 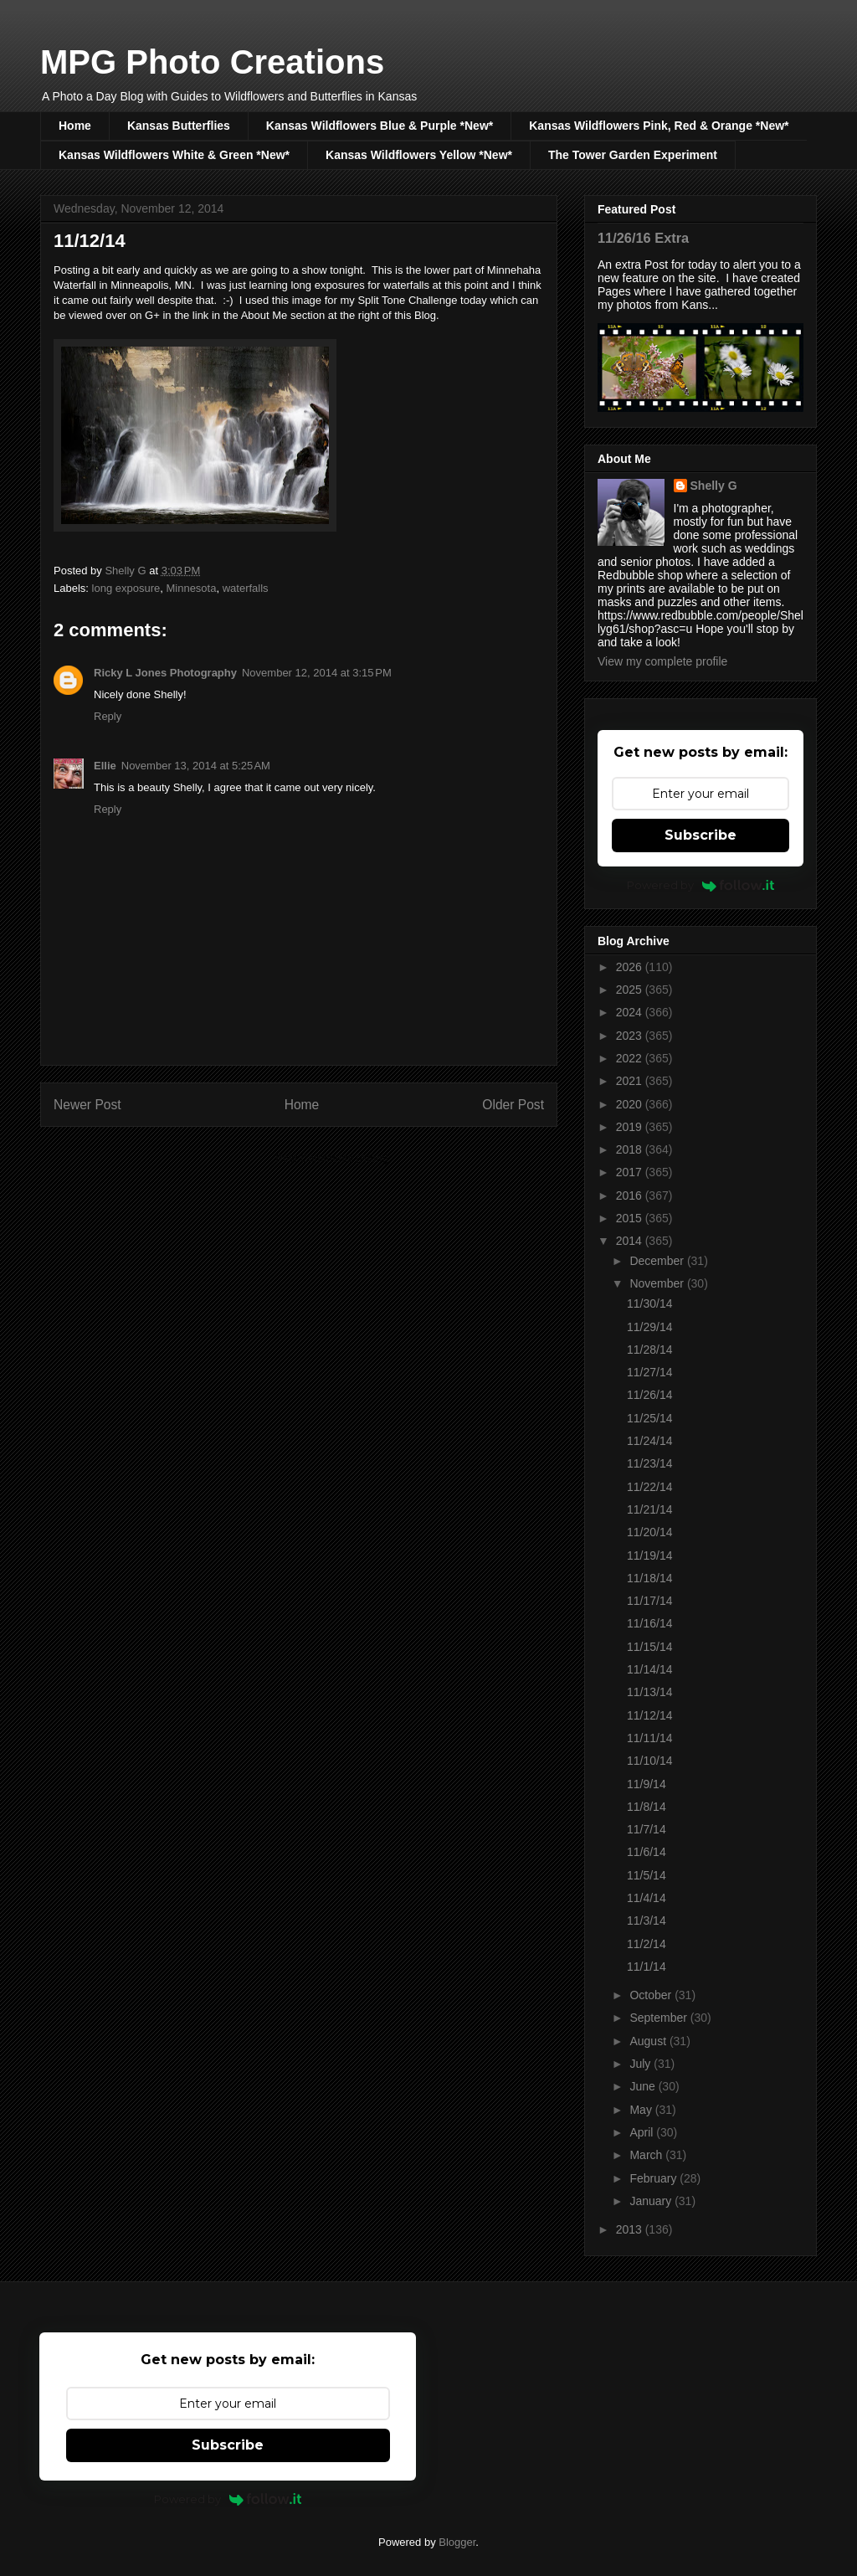 I want to click on 11/2/14, so click(x=646, y=1944).